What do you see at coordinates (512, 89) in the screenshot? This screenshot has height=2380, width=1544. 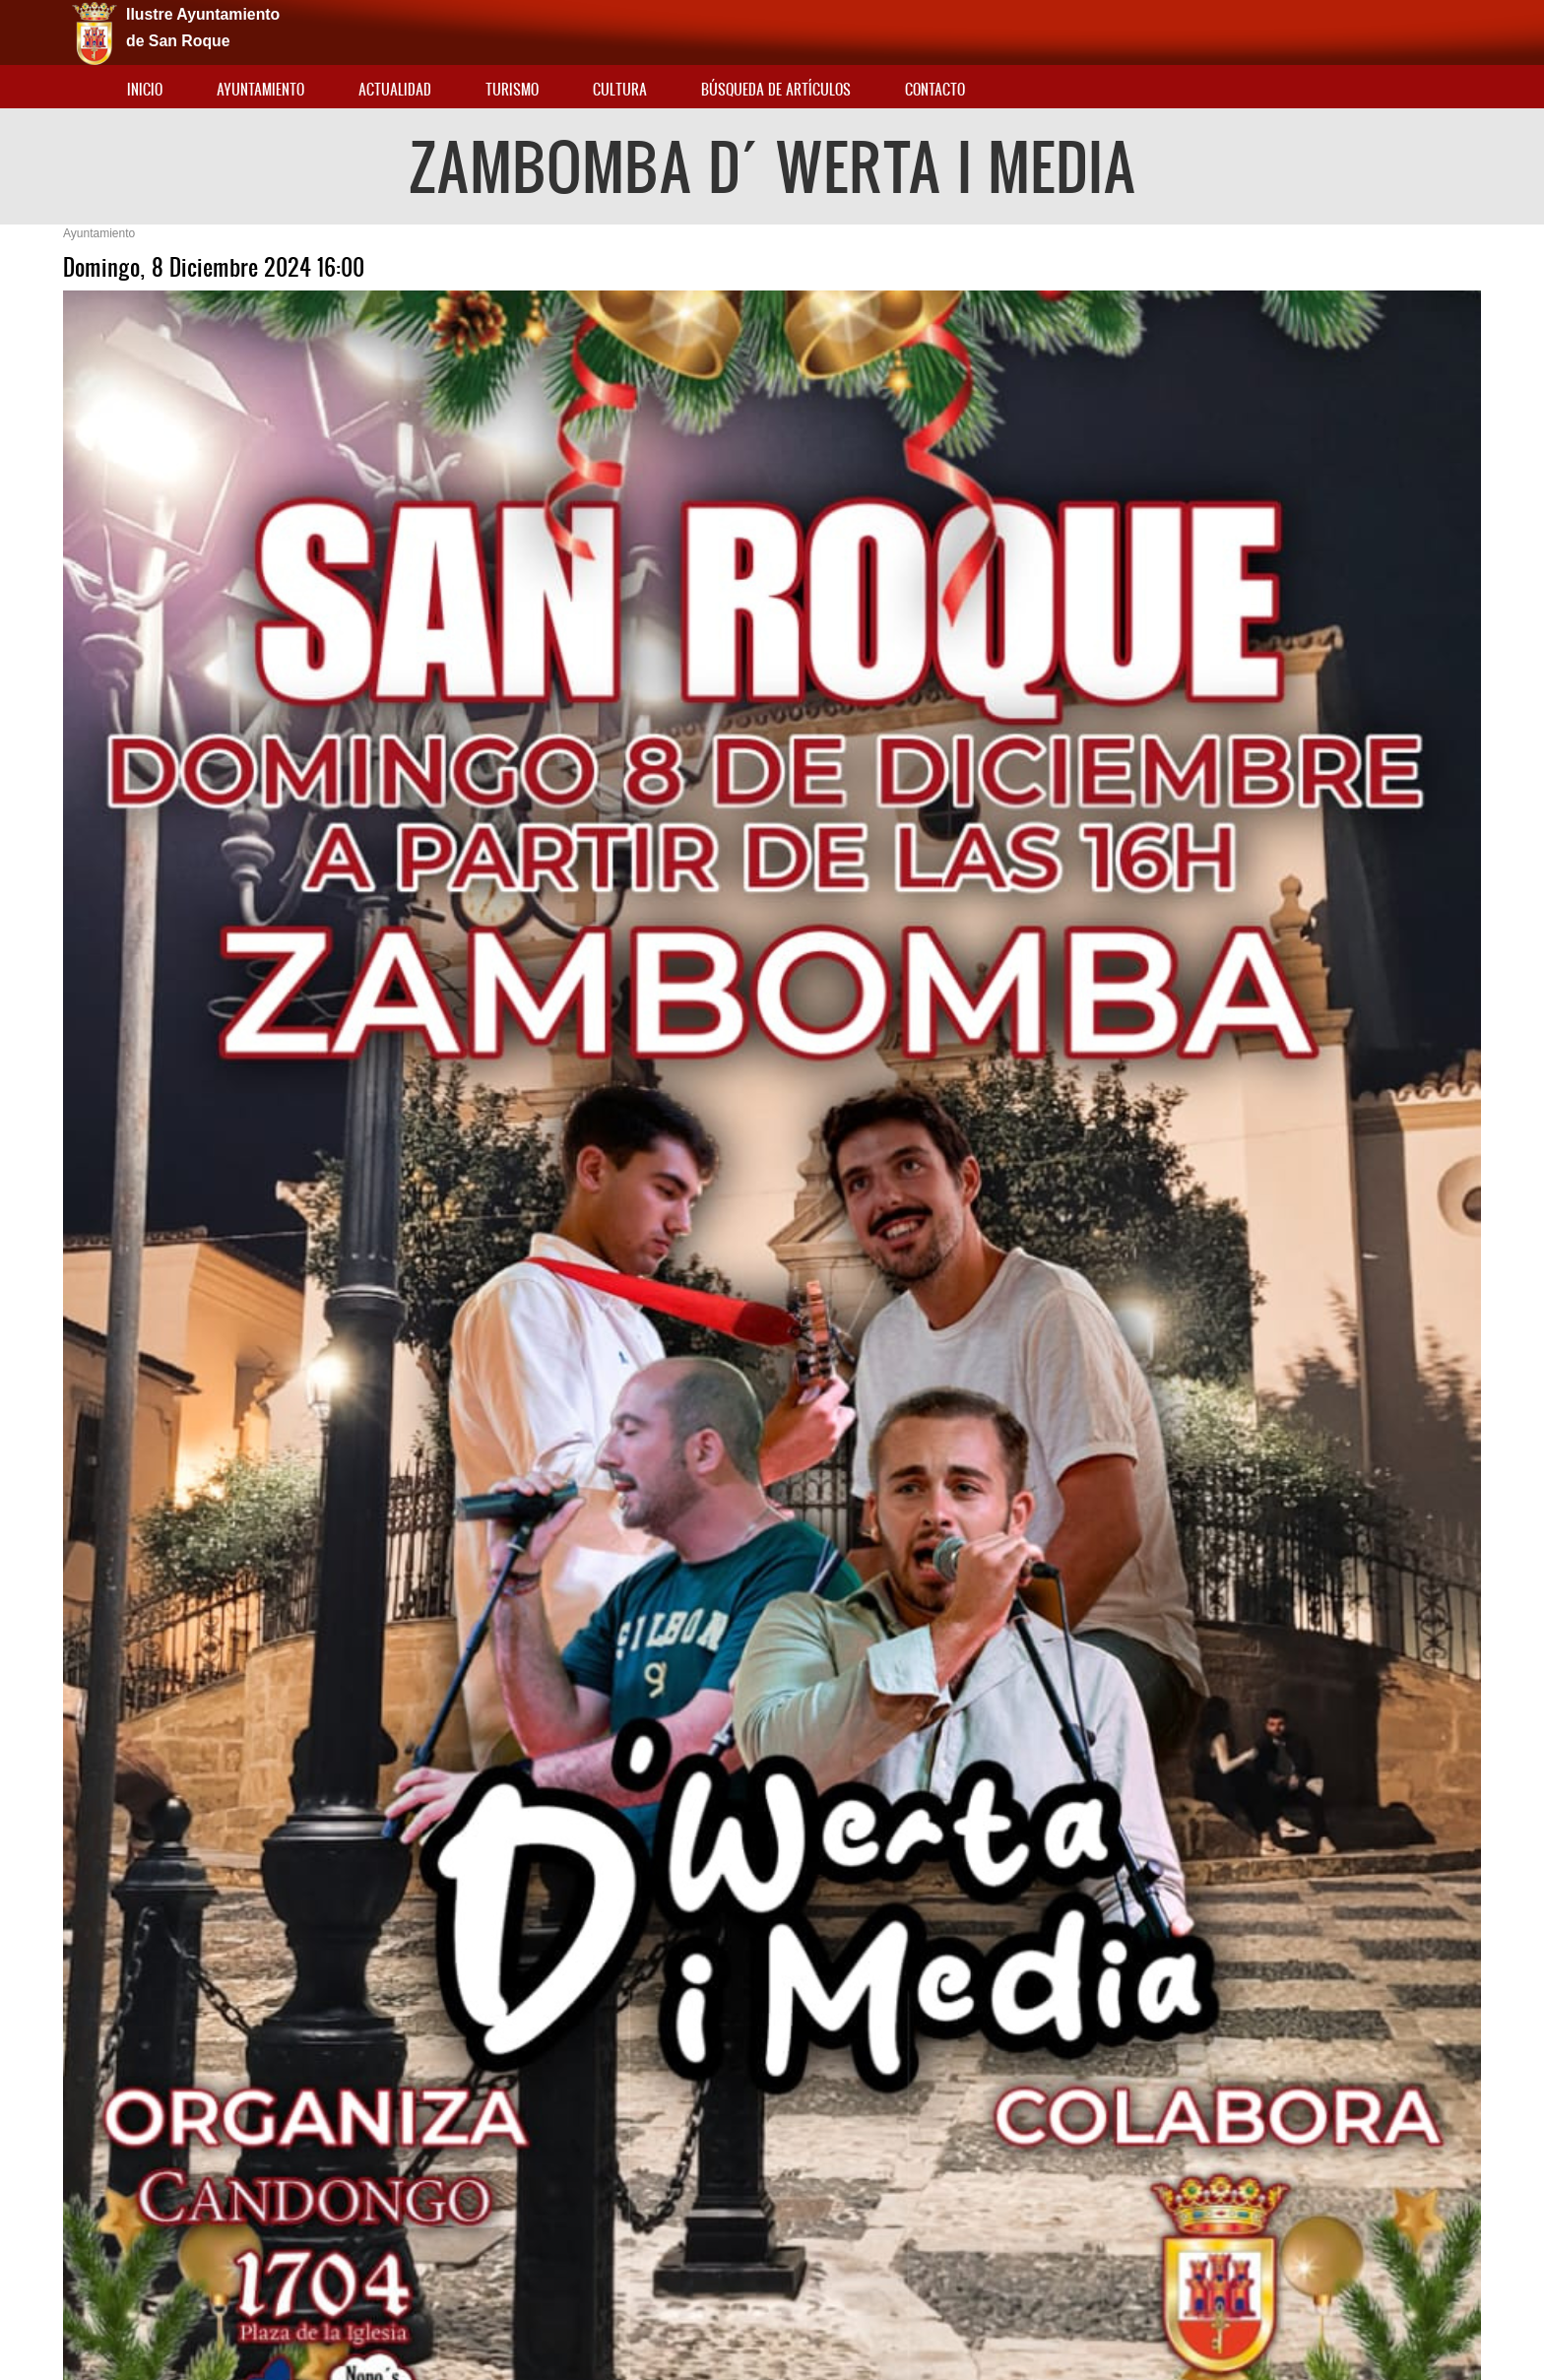 I see `Turismo` at bounding box center [512, 89].